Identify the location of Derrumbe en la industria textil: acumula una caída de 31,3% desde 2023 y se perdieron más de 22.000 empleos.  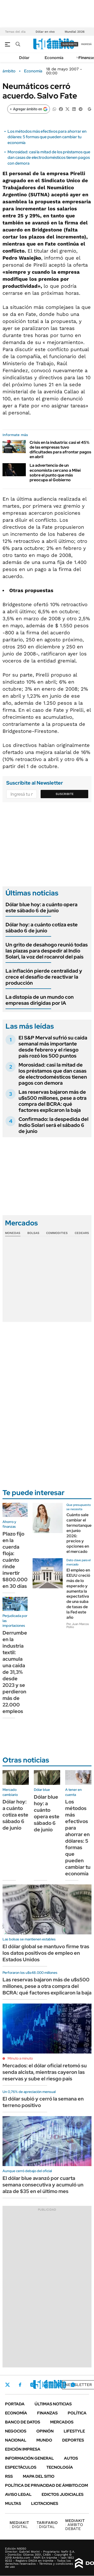
(15, 1672).